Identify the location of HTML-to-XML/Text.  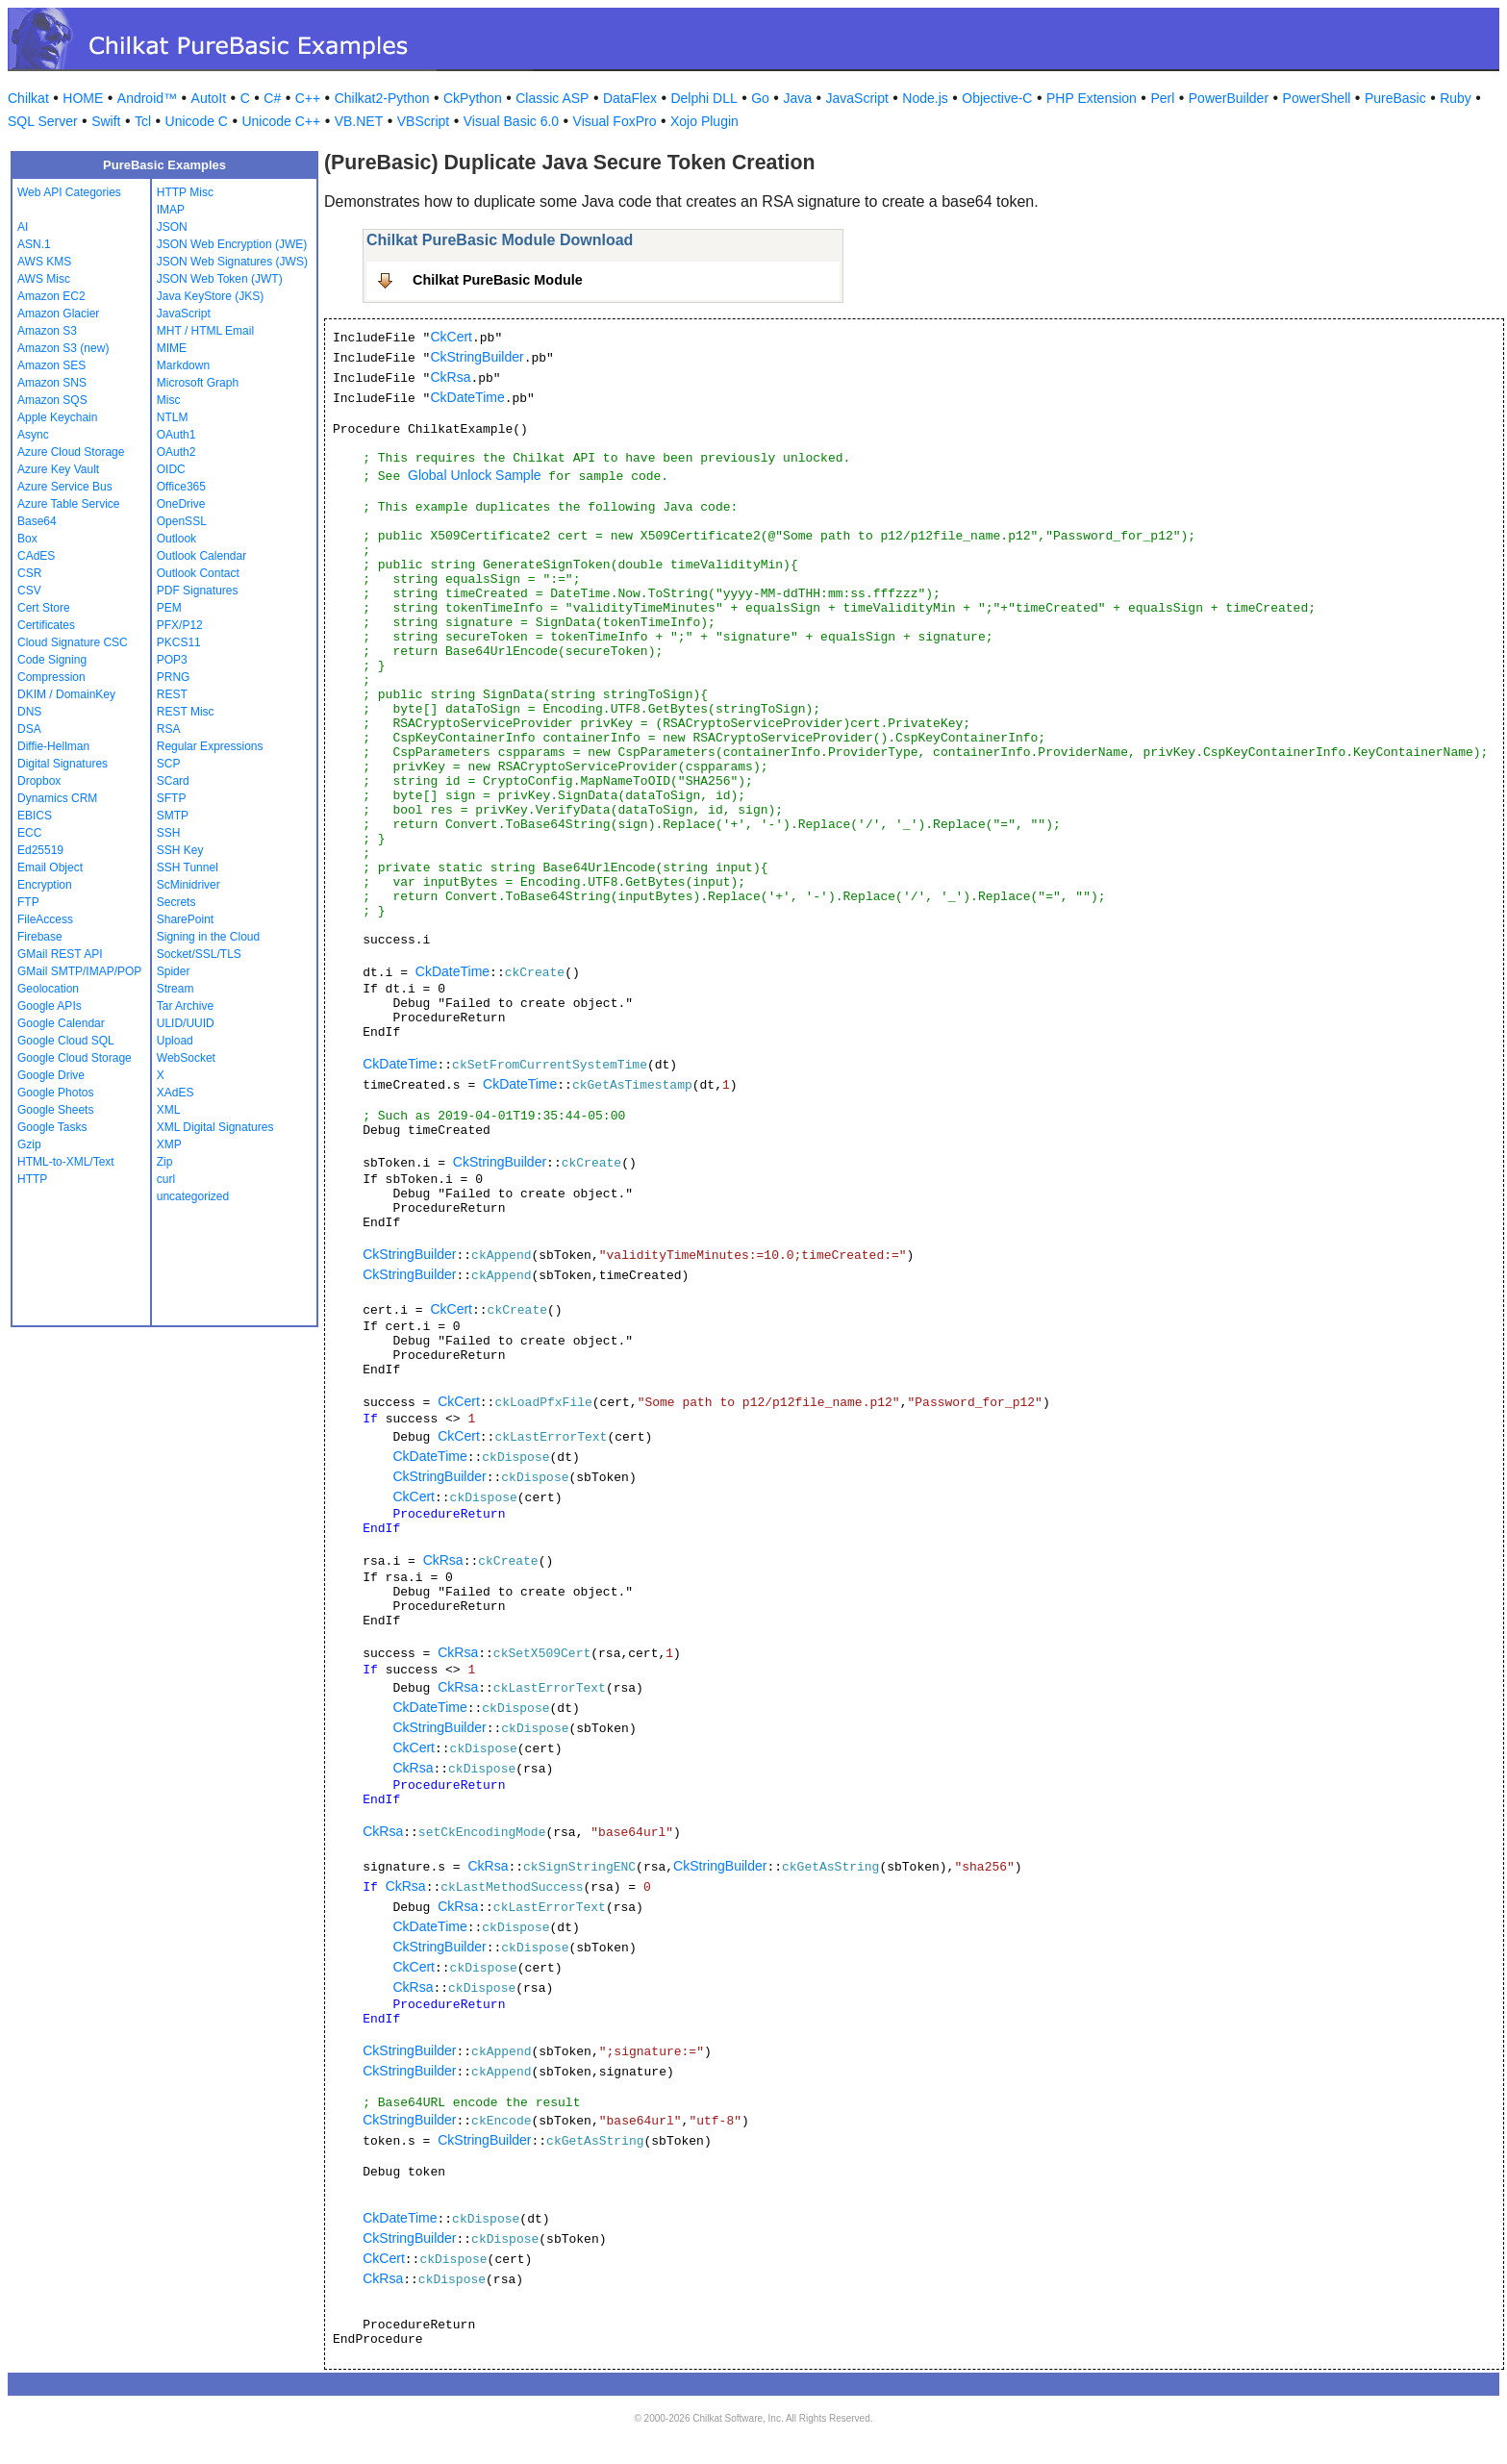
(65, 1162).